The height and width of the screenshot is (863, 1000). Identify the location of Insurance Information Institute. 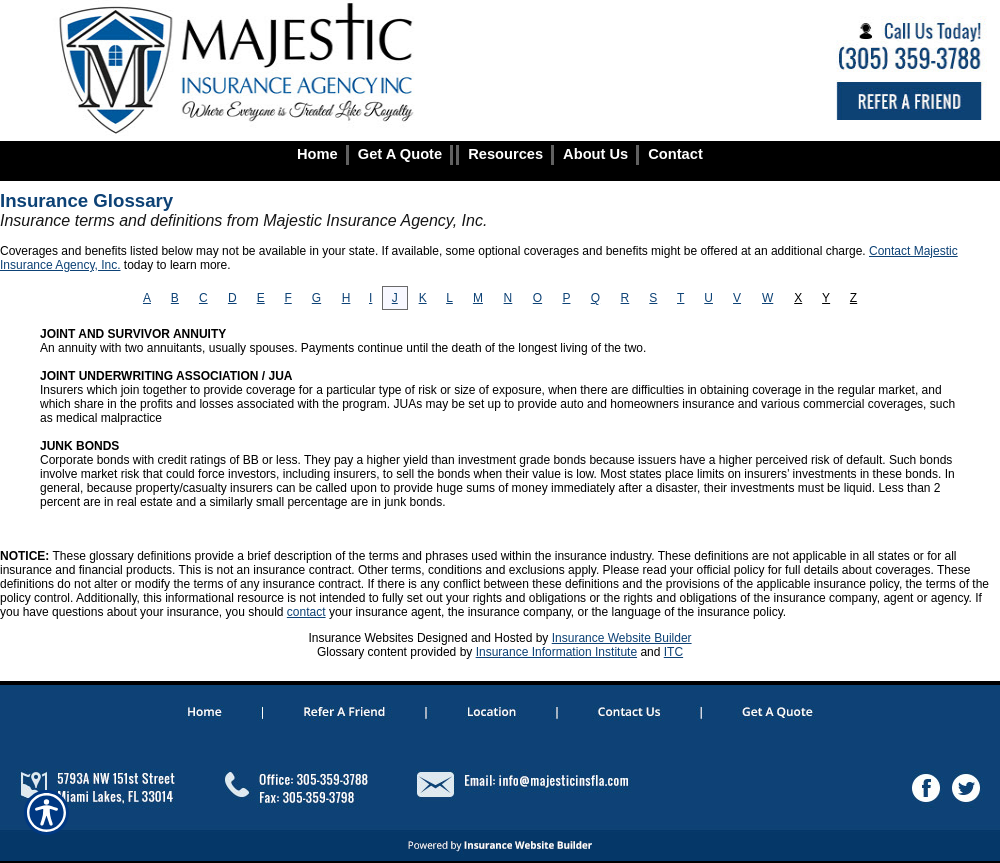
(556, 652).